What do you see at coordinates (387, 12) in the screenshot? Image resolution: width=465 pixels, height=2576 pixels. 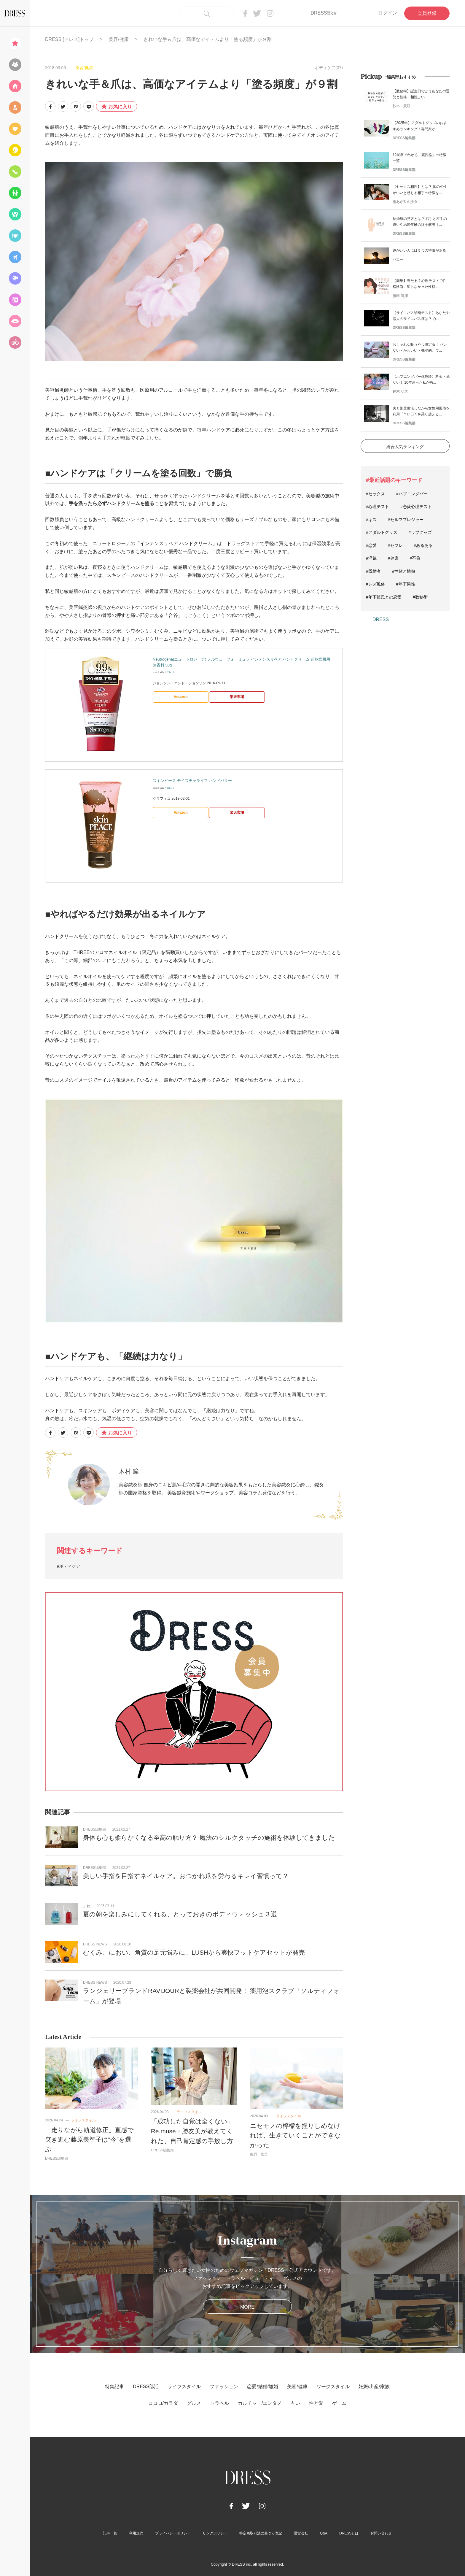 I see `ログイン` at bounding box center [387, 12].